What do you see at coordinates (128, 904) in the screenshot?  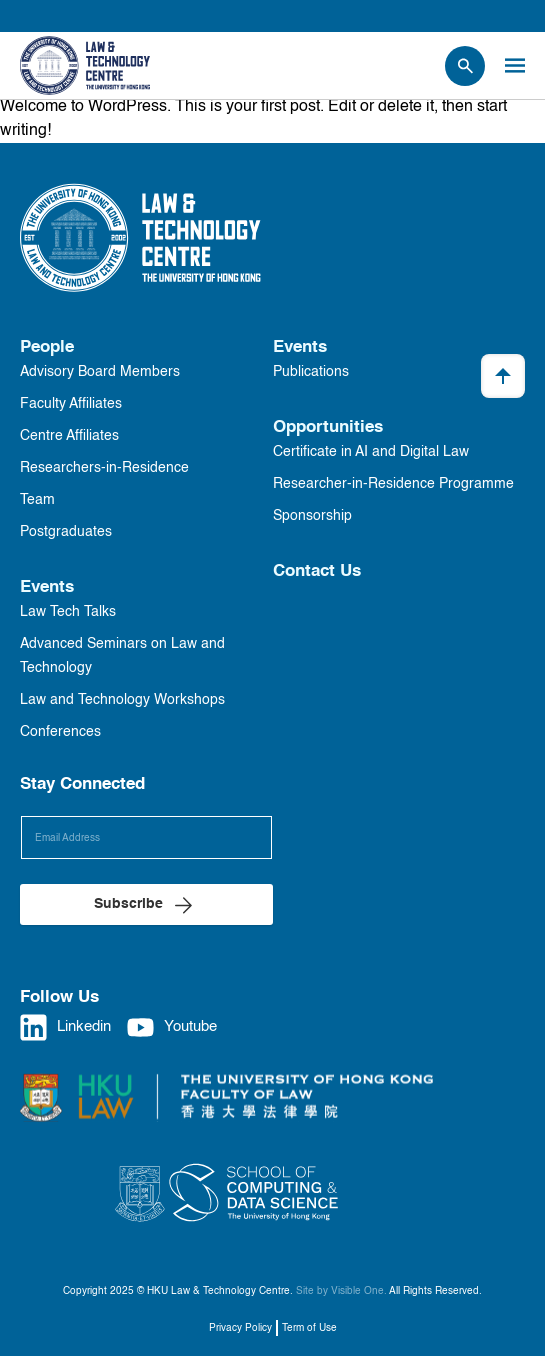 I see `Subscribe` at bounding box center [128, 904].